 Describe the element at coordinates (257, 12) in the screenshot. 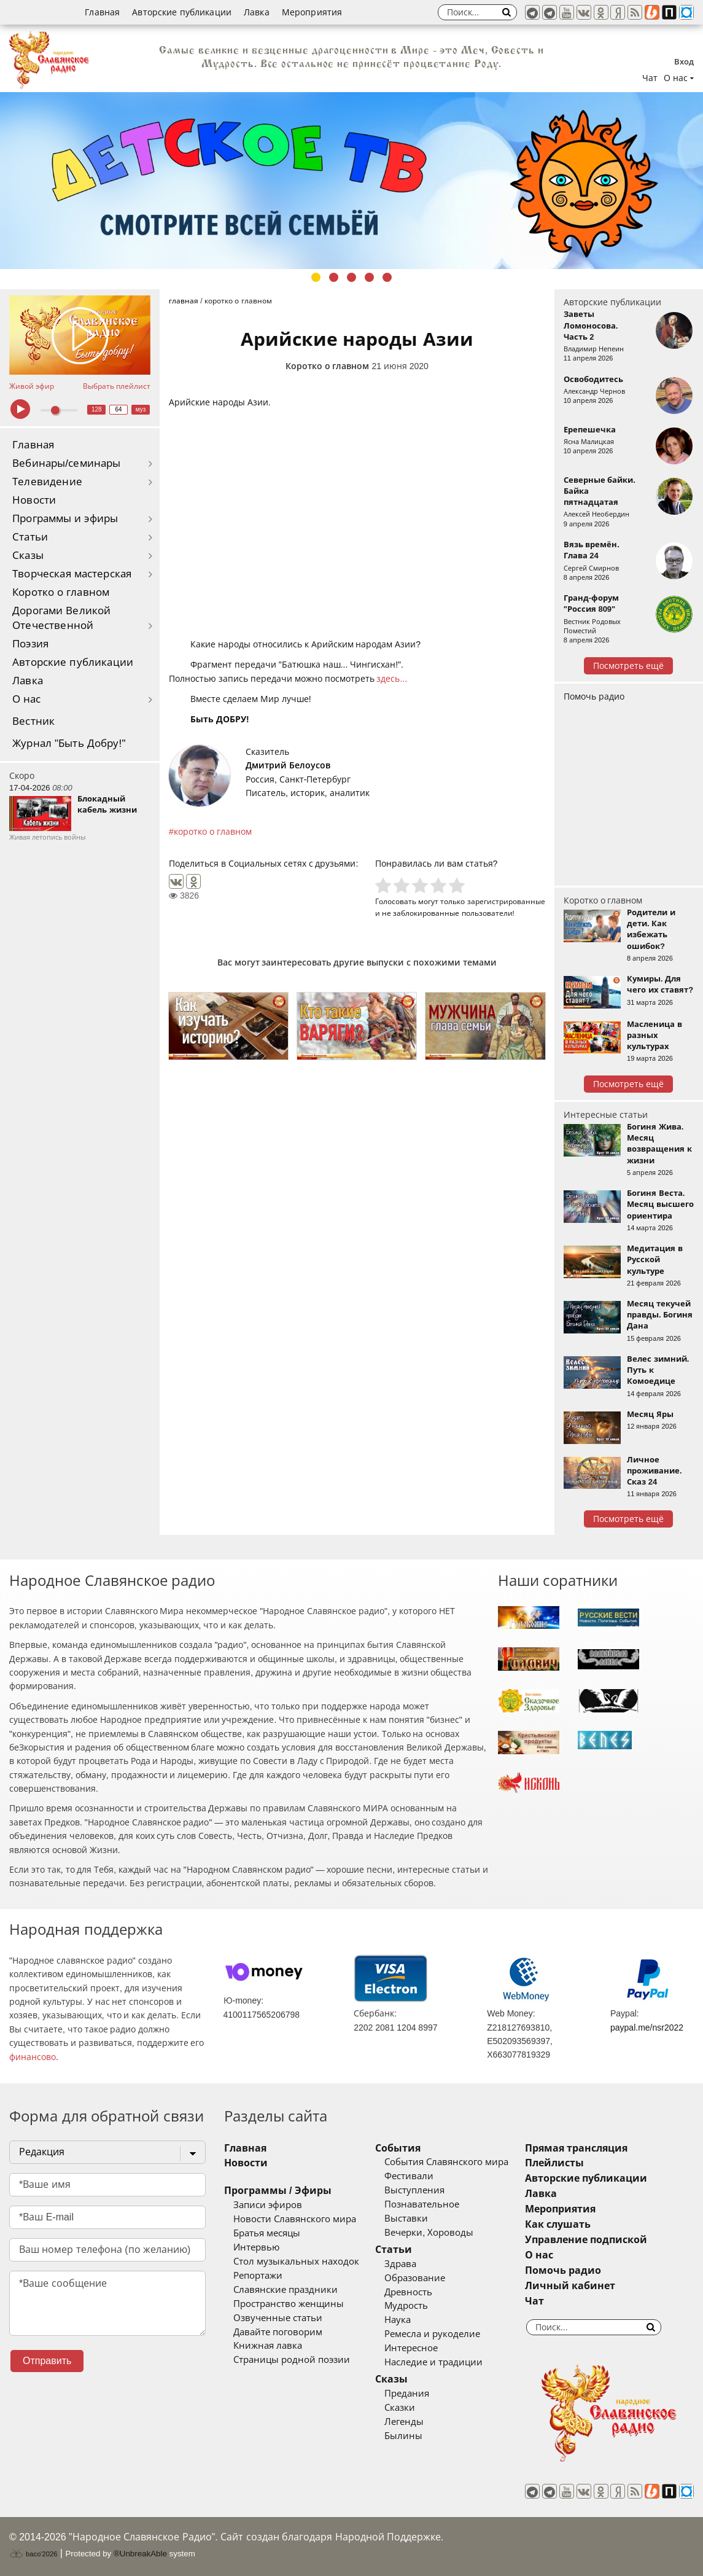

I see `Лавка` at that location.